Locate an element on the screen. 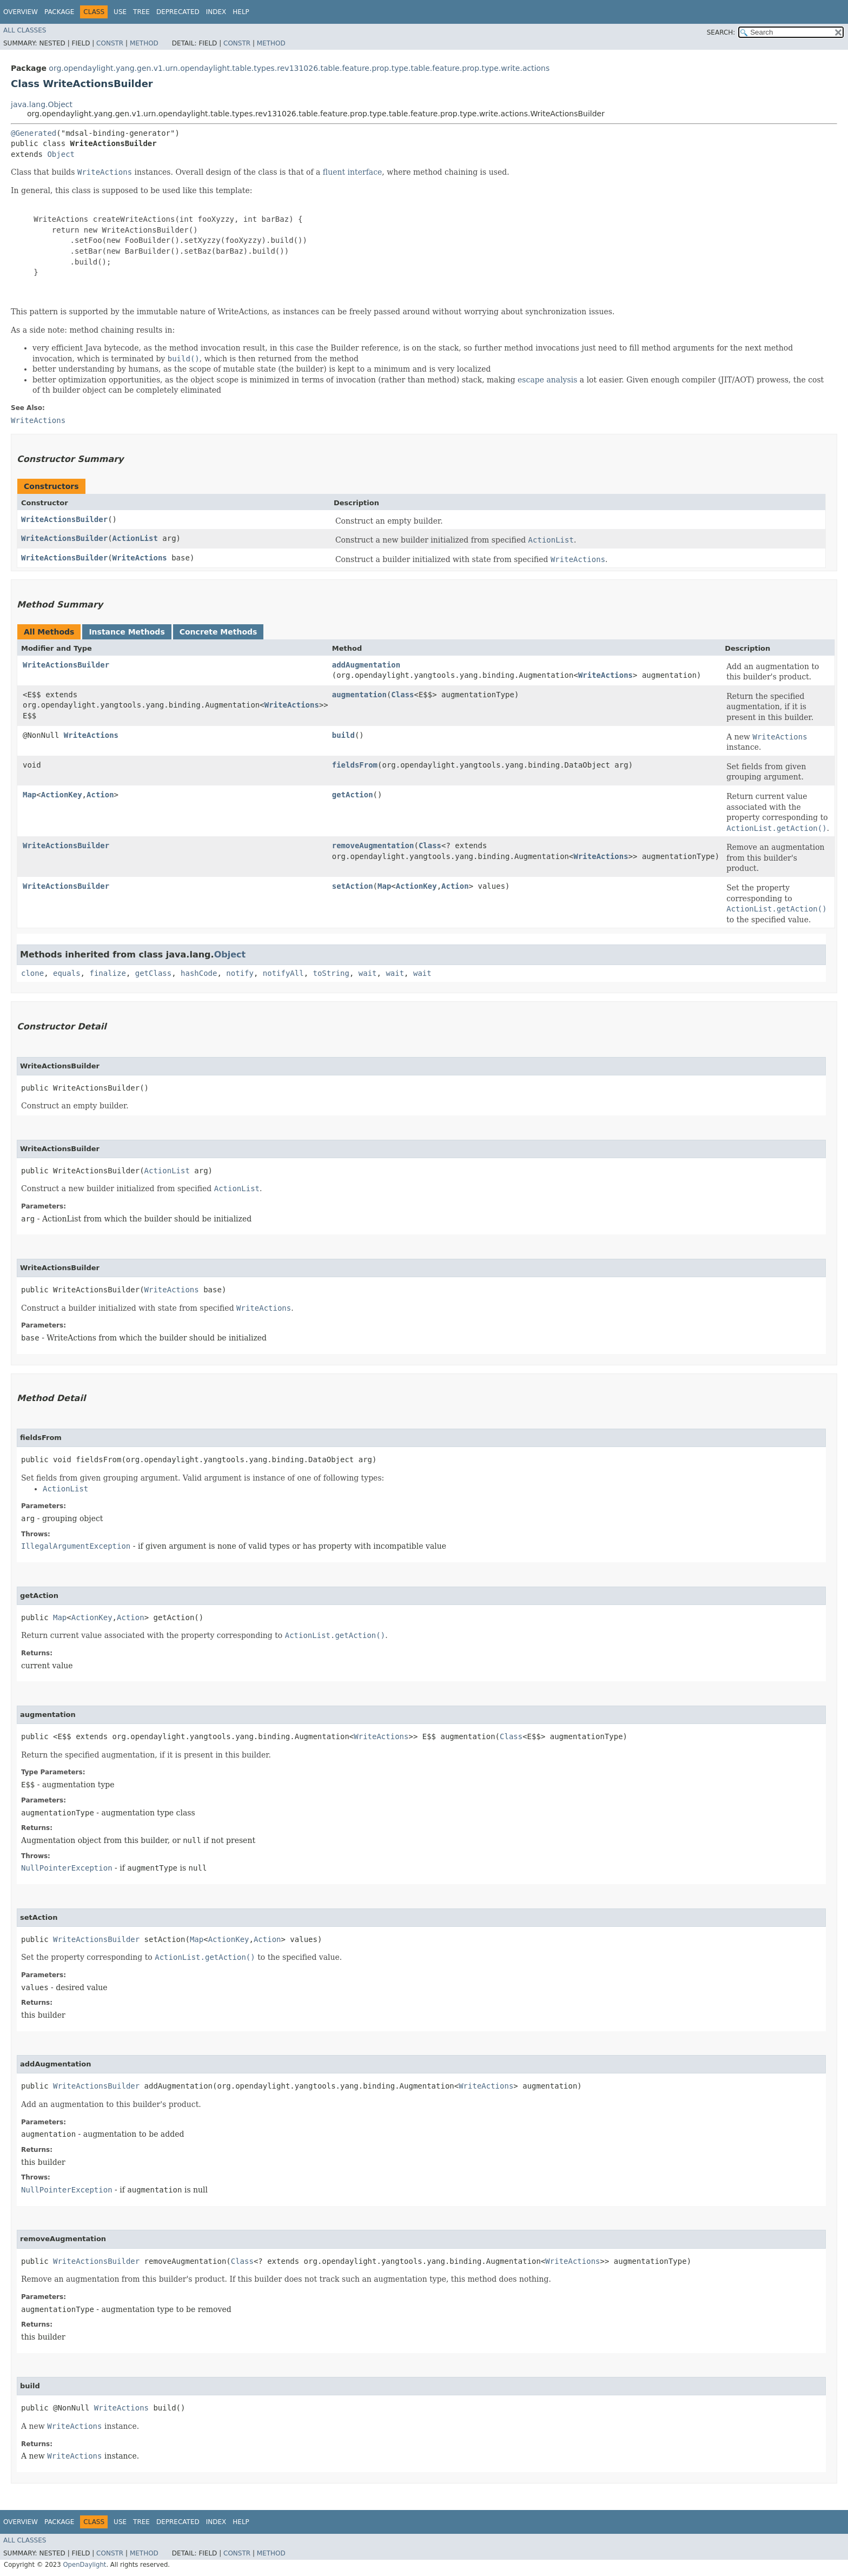  IllegalArgumentException is located at coordinates (75, 1546).